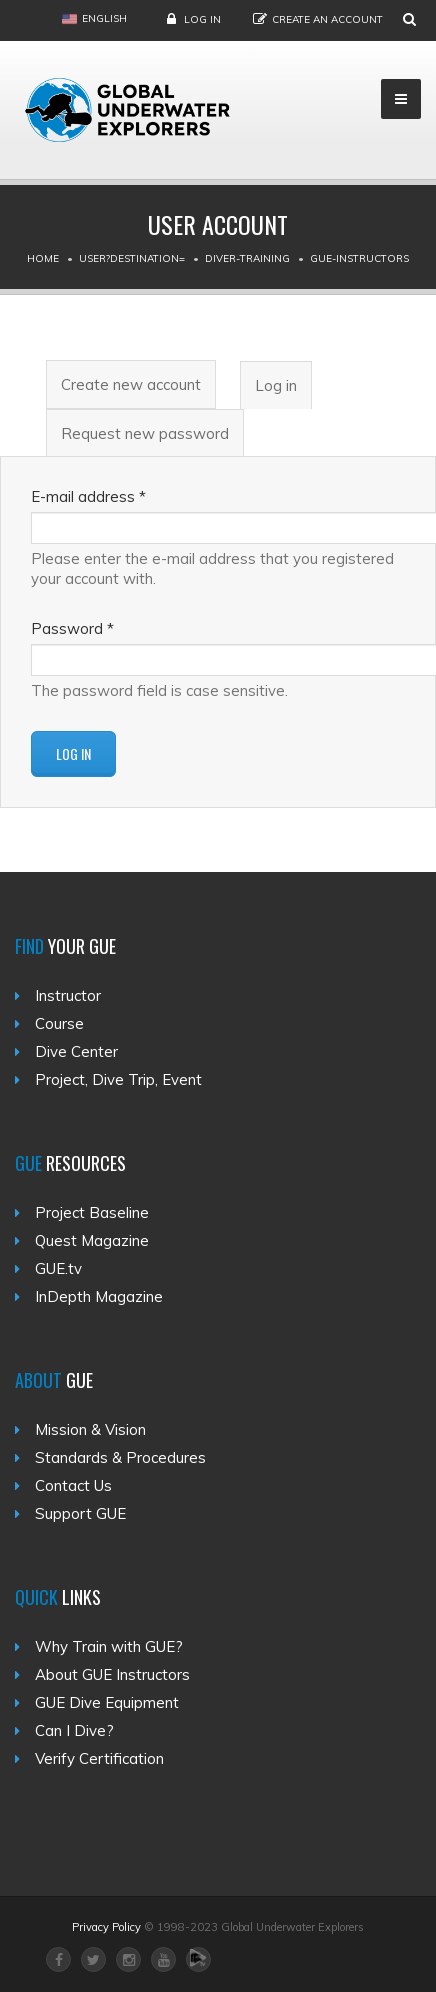 The image size is (436, 1992). Describe the element at coordinates (107, 1702) in the screenshot. I see `GUE Dive Equipment` at that location.